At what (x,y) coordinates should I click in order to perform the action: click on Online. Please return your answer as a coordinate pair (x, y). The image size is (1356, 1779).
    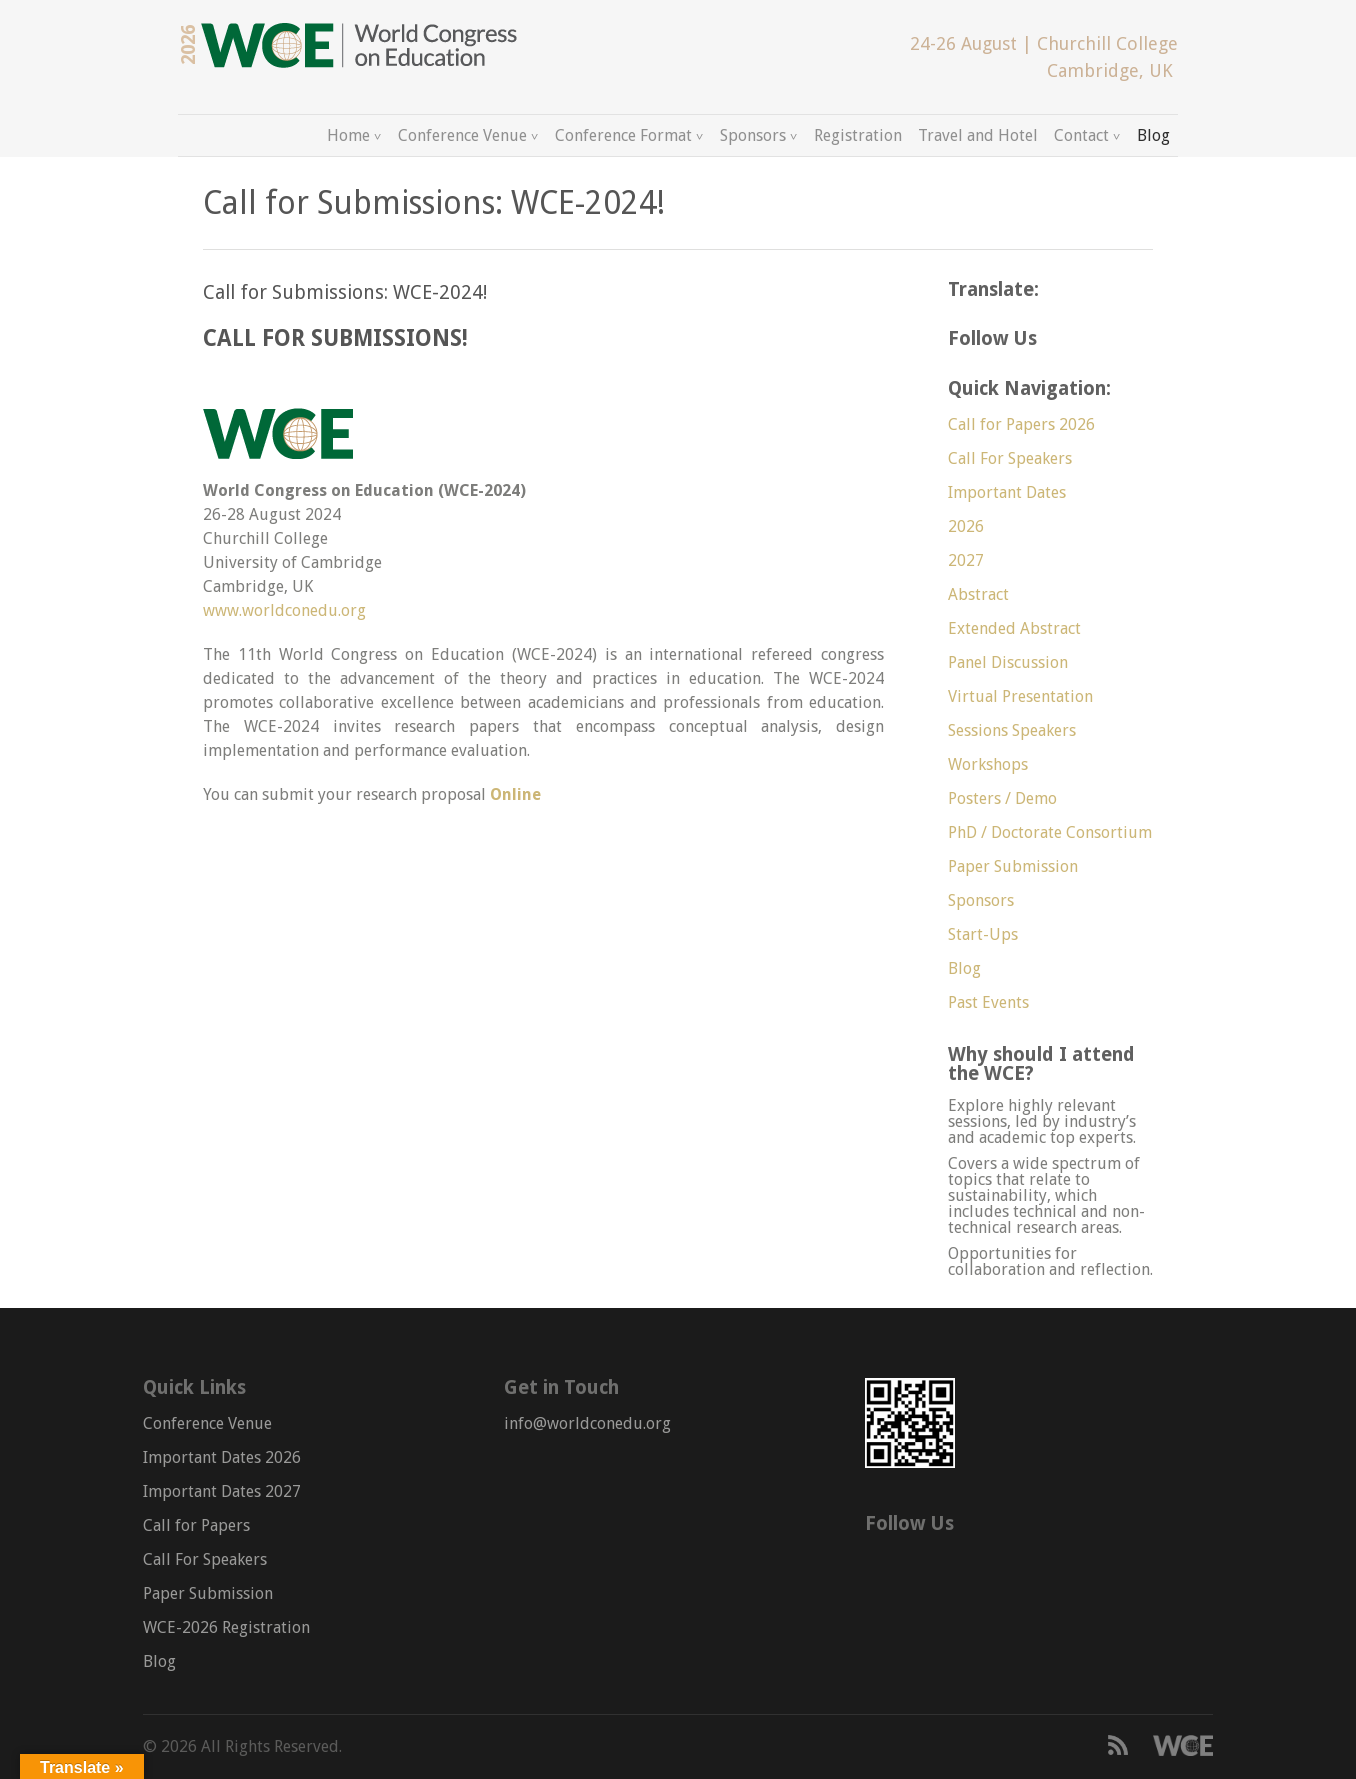
    Looking at the image, I should click on (515, 794).